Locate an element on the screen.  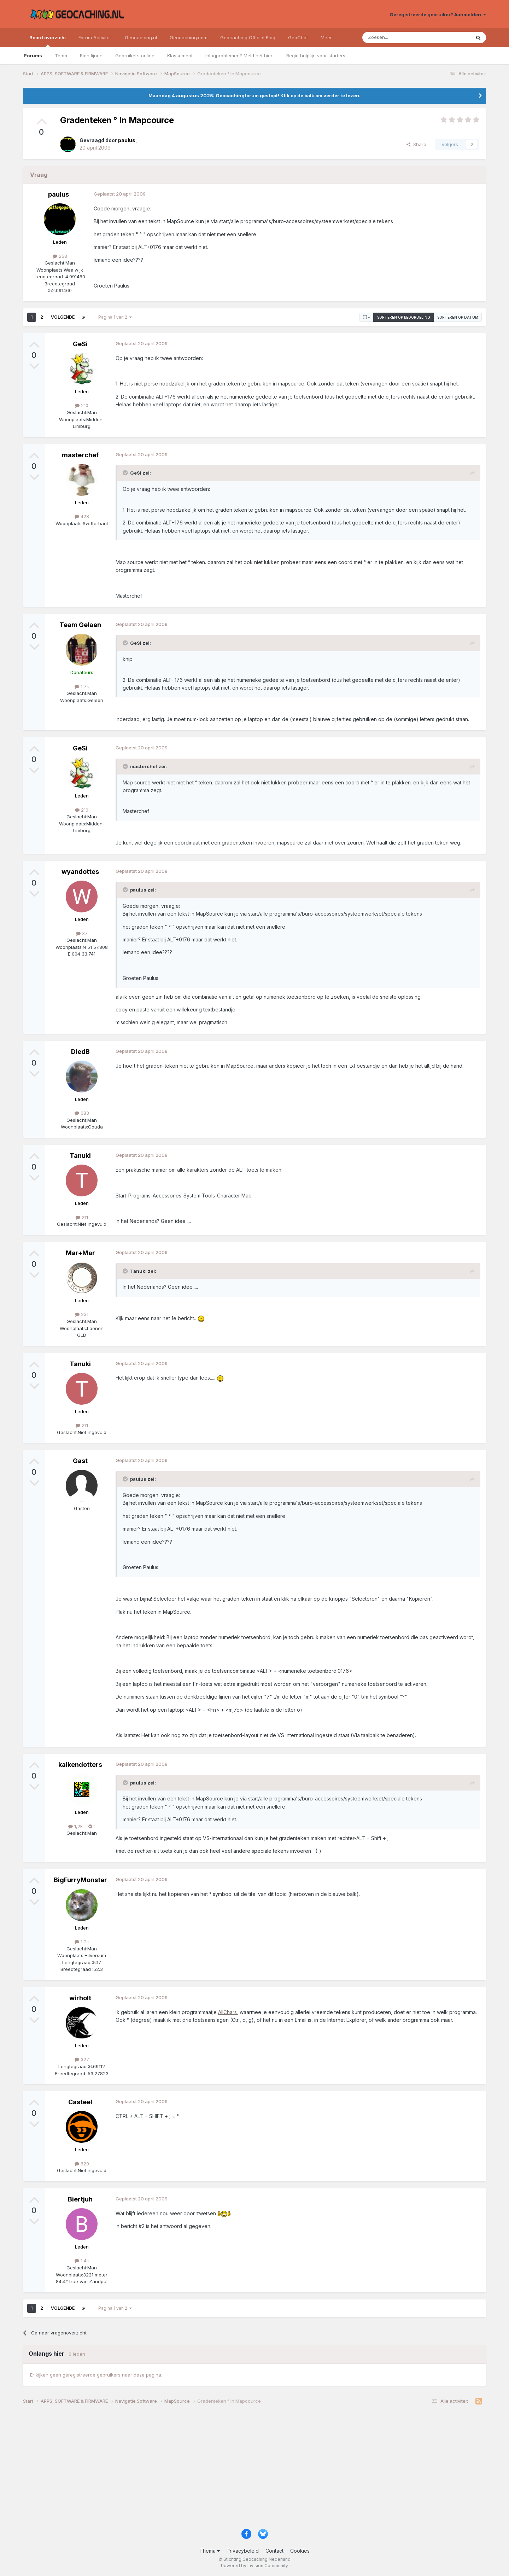
Thema is located at coordinates (209, 2551).